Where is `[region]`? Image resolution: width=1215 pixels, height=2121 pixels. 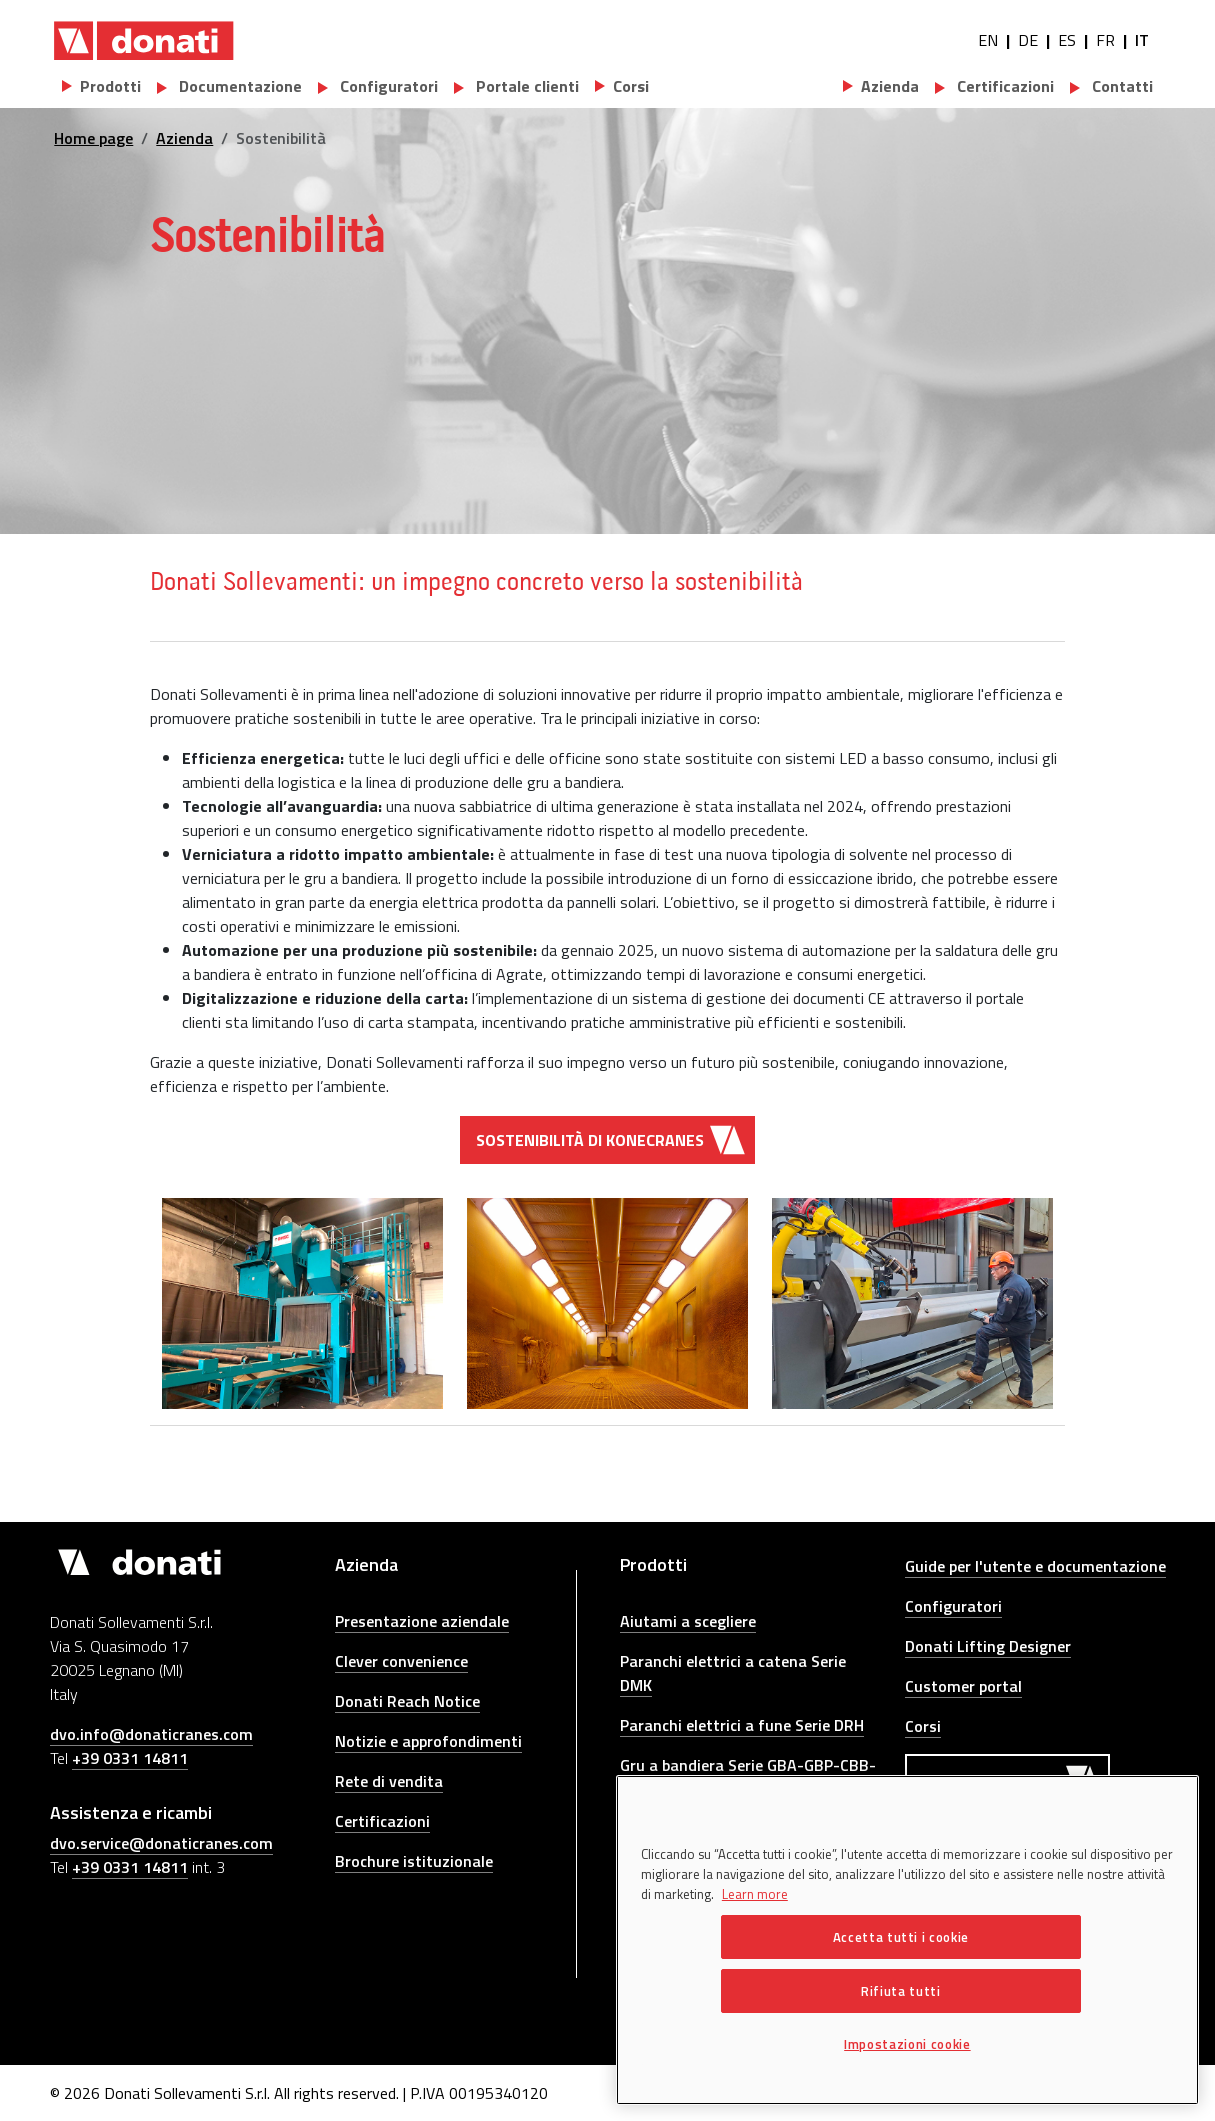 [region] is located at coordinates (907, 1940).